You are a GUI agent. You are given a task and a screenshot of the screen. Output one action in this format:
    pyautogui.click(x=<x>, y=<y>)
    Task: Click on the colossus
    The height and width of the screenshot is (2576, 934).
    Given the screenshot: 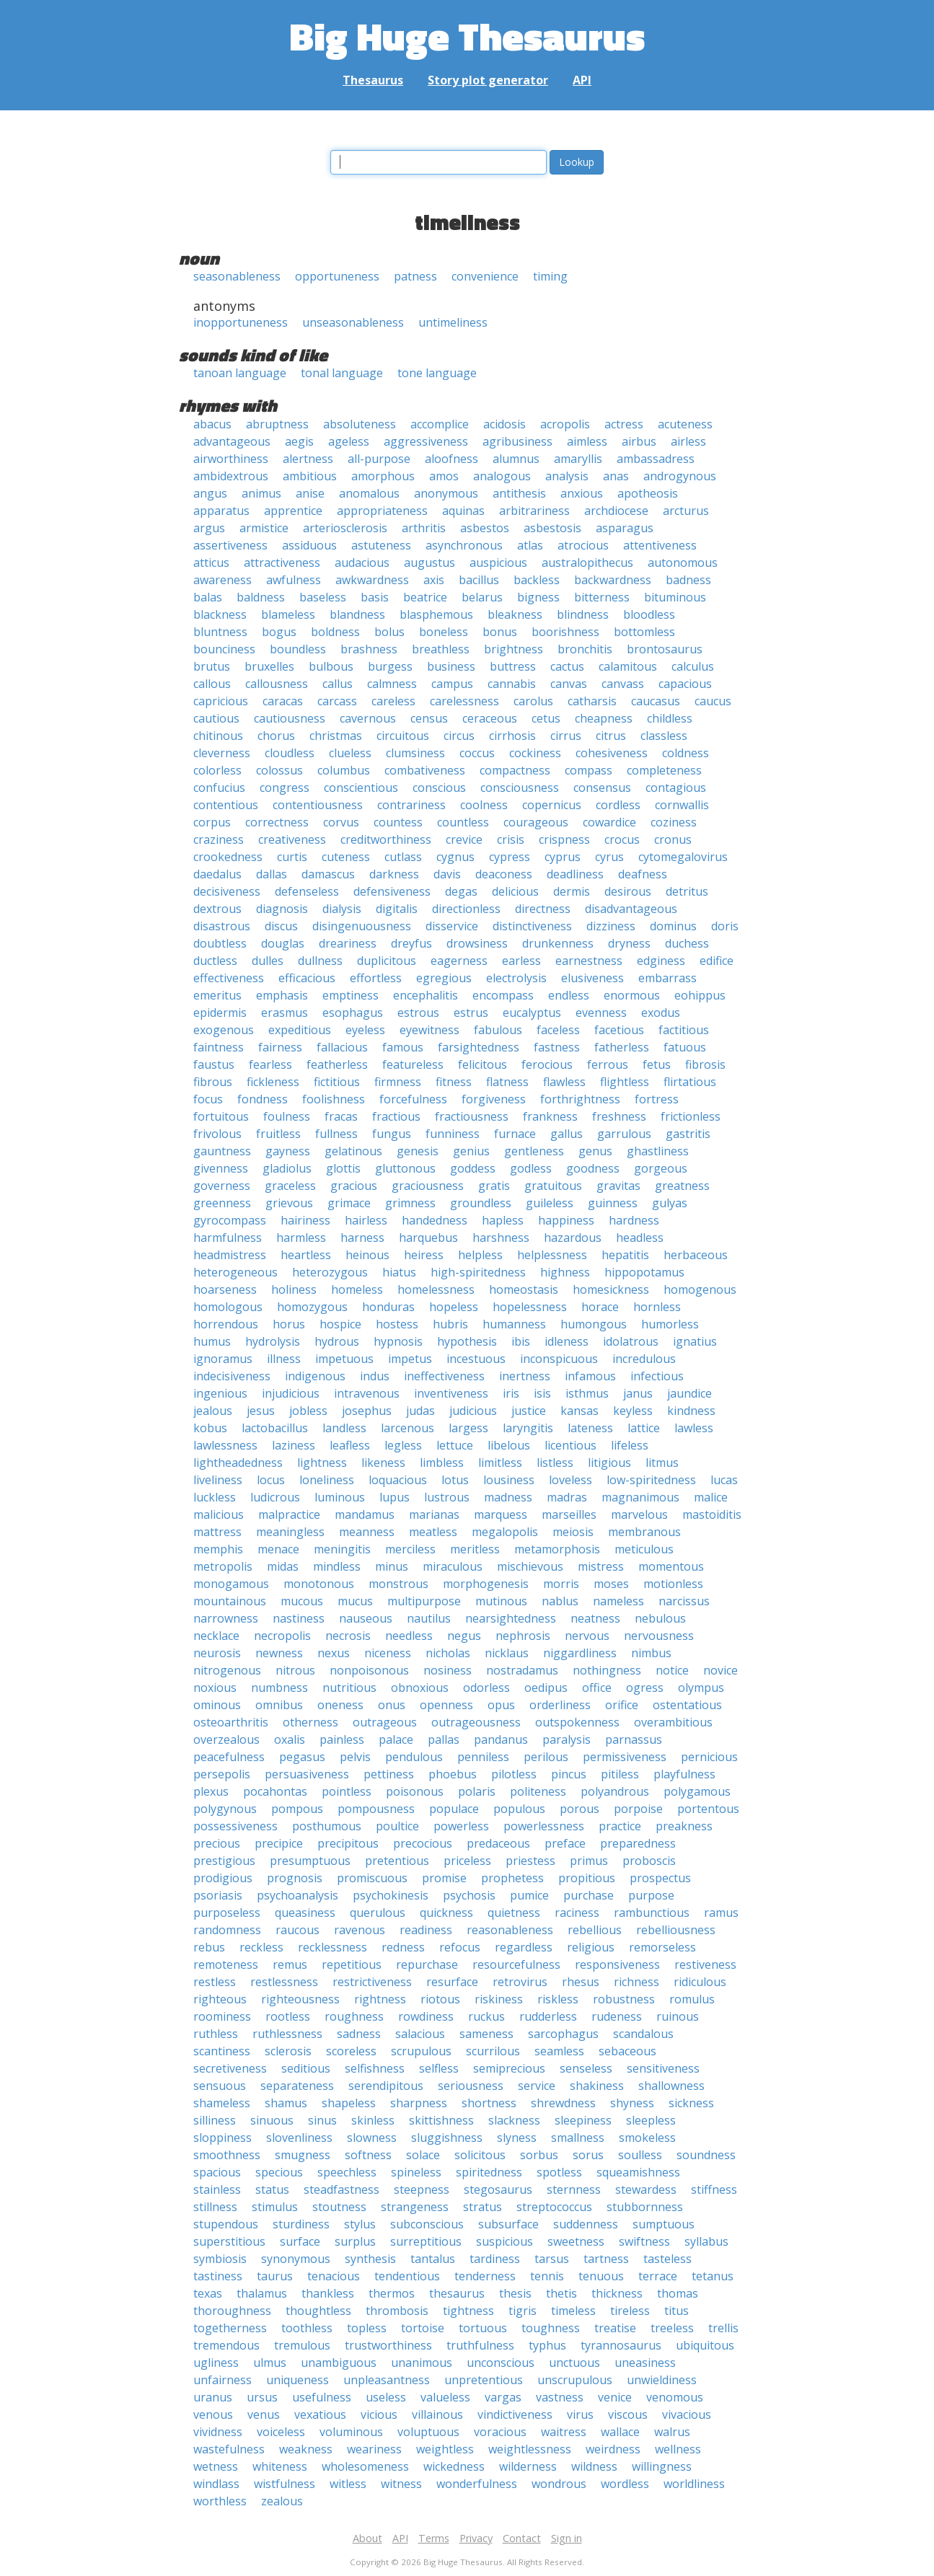 What is the action you would take?
    pyautogui.click(x=279, y=770)
    